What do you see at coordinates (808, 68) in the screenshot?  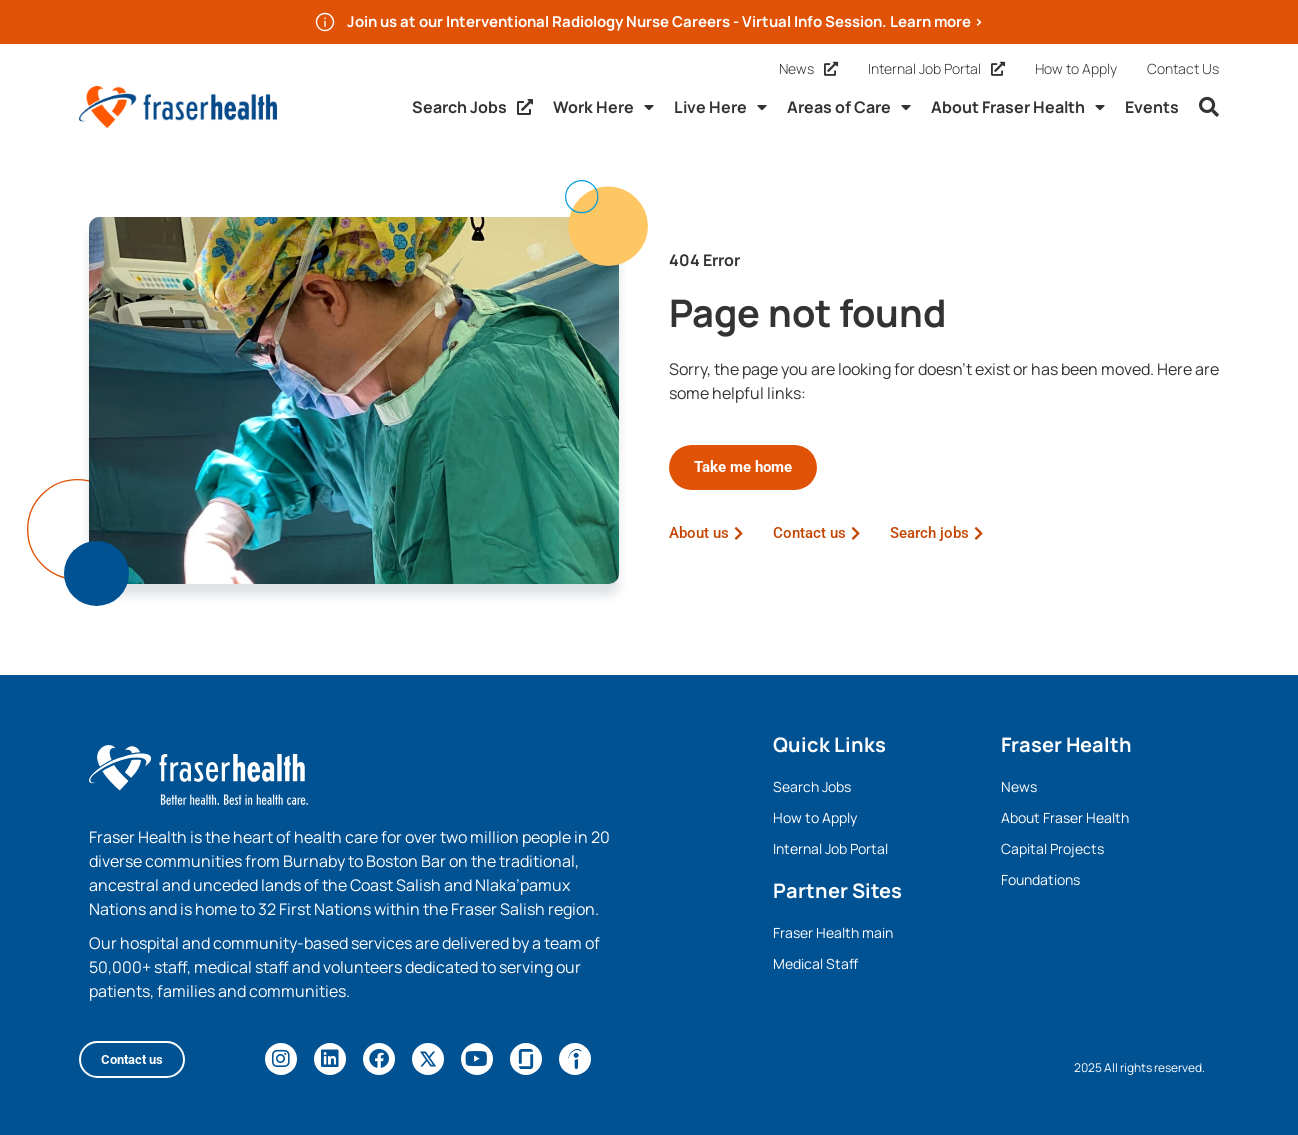 I see `News` at bounding box center [808, 68].